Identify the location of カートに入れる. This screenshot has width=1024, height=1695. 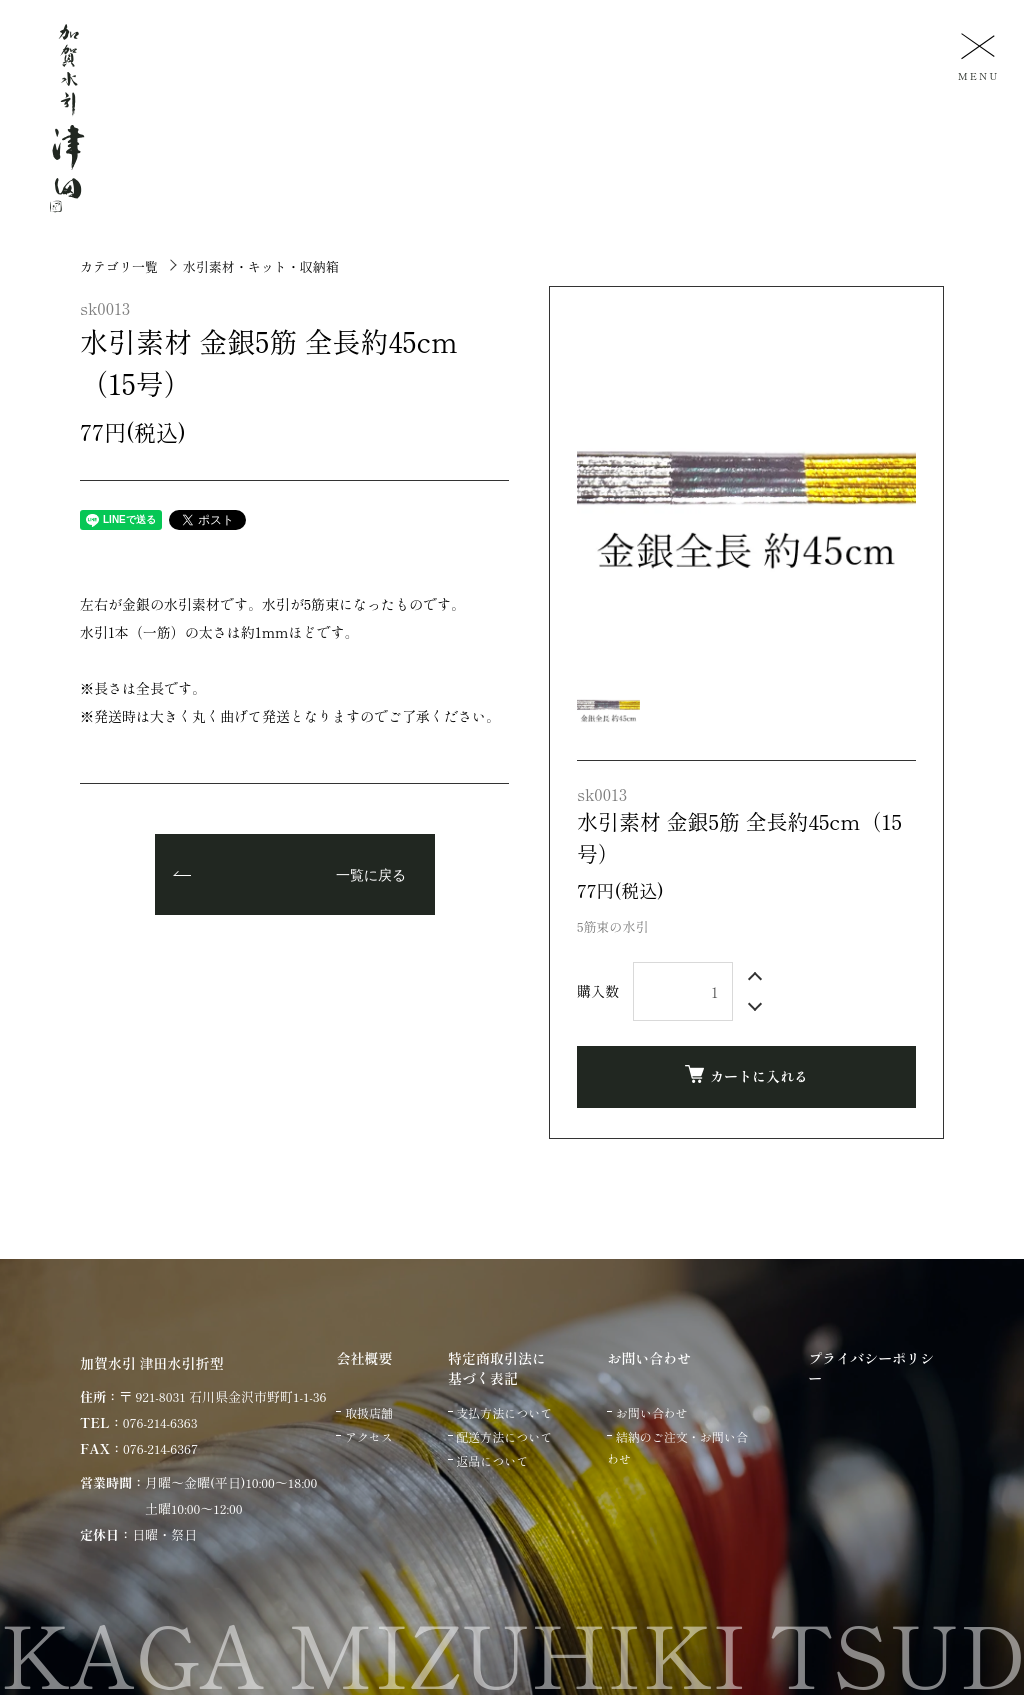
(746, 1075).